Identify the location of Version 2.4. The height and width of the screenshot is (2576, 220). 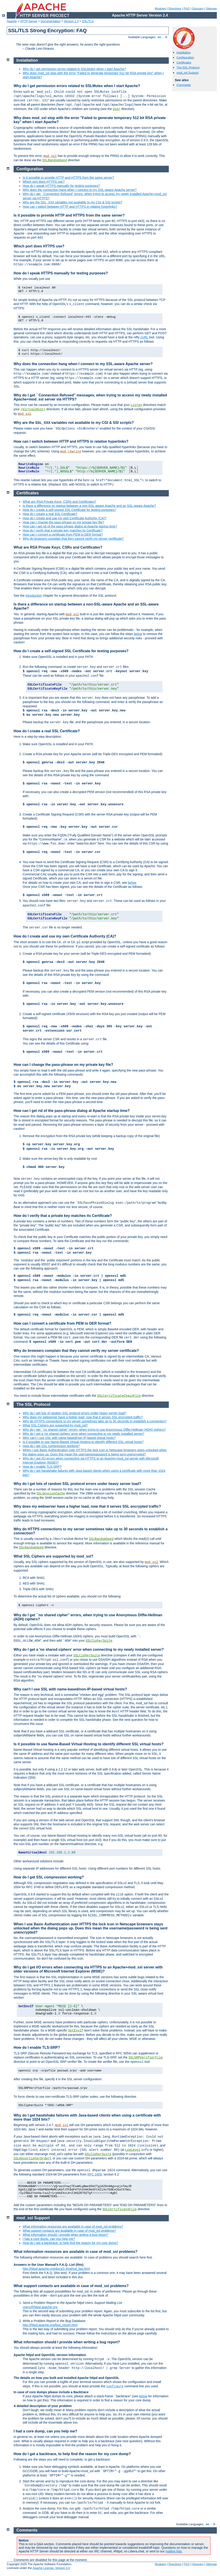
(71, 21).